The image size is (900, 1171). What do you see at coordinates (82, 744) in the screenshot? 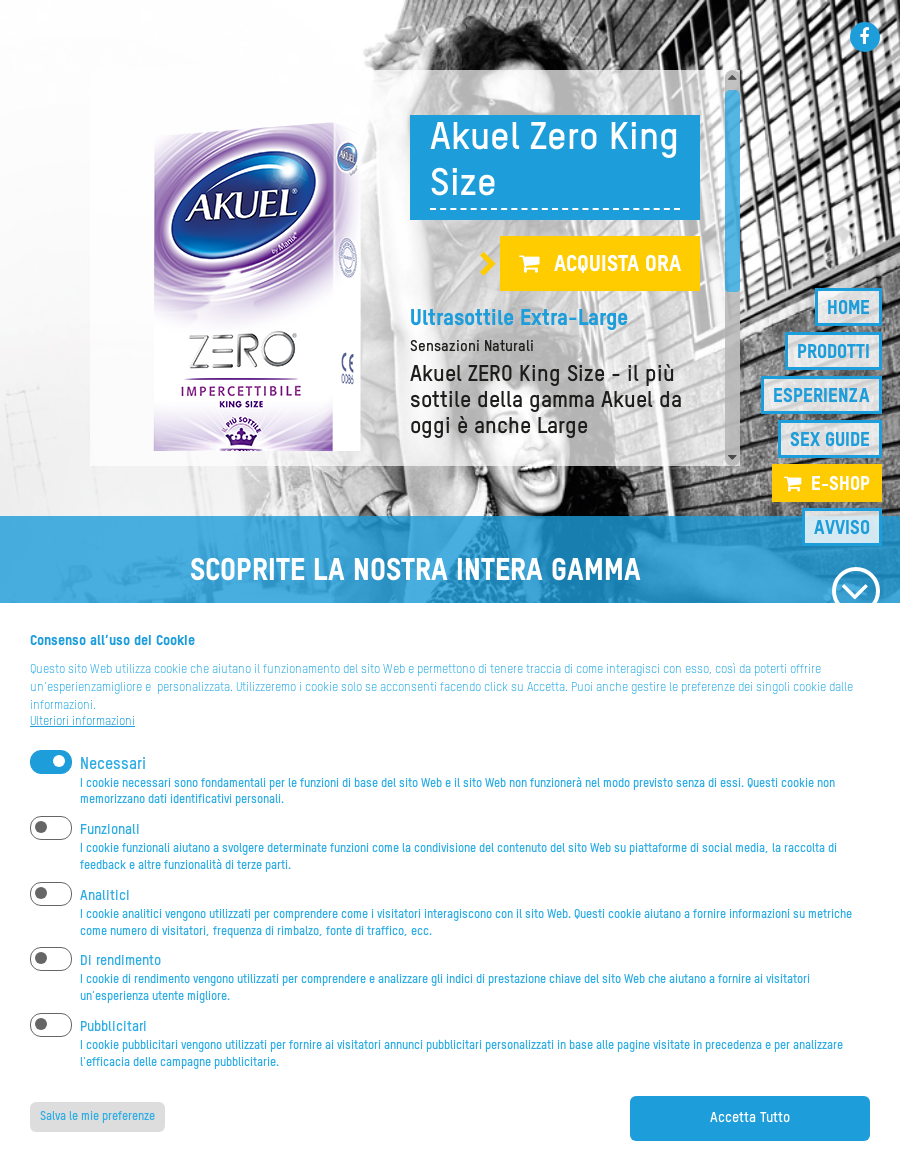
I see `Ulteriori informazioni` at bounding box center [82, 744].